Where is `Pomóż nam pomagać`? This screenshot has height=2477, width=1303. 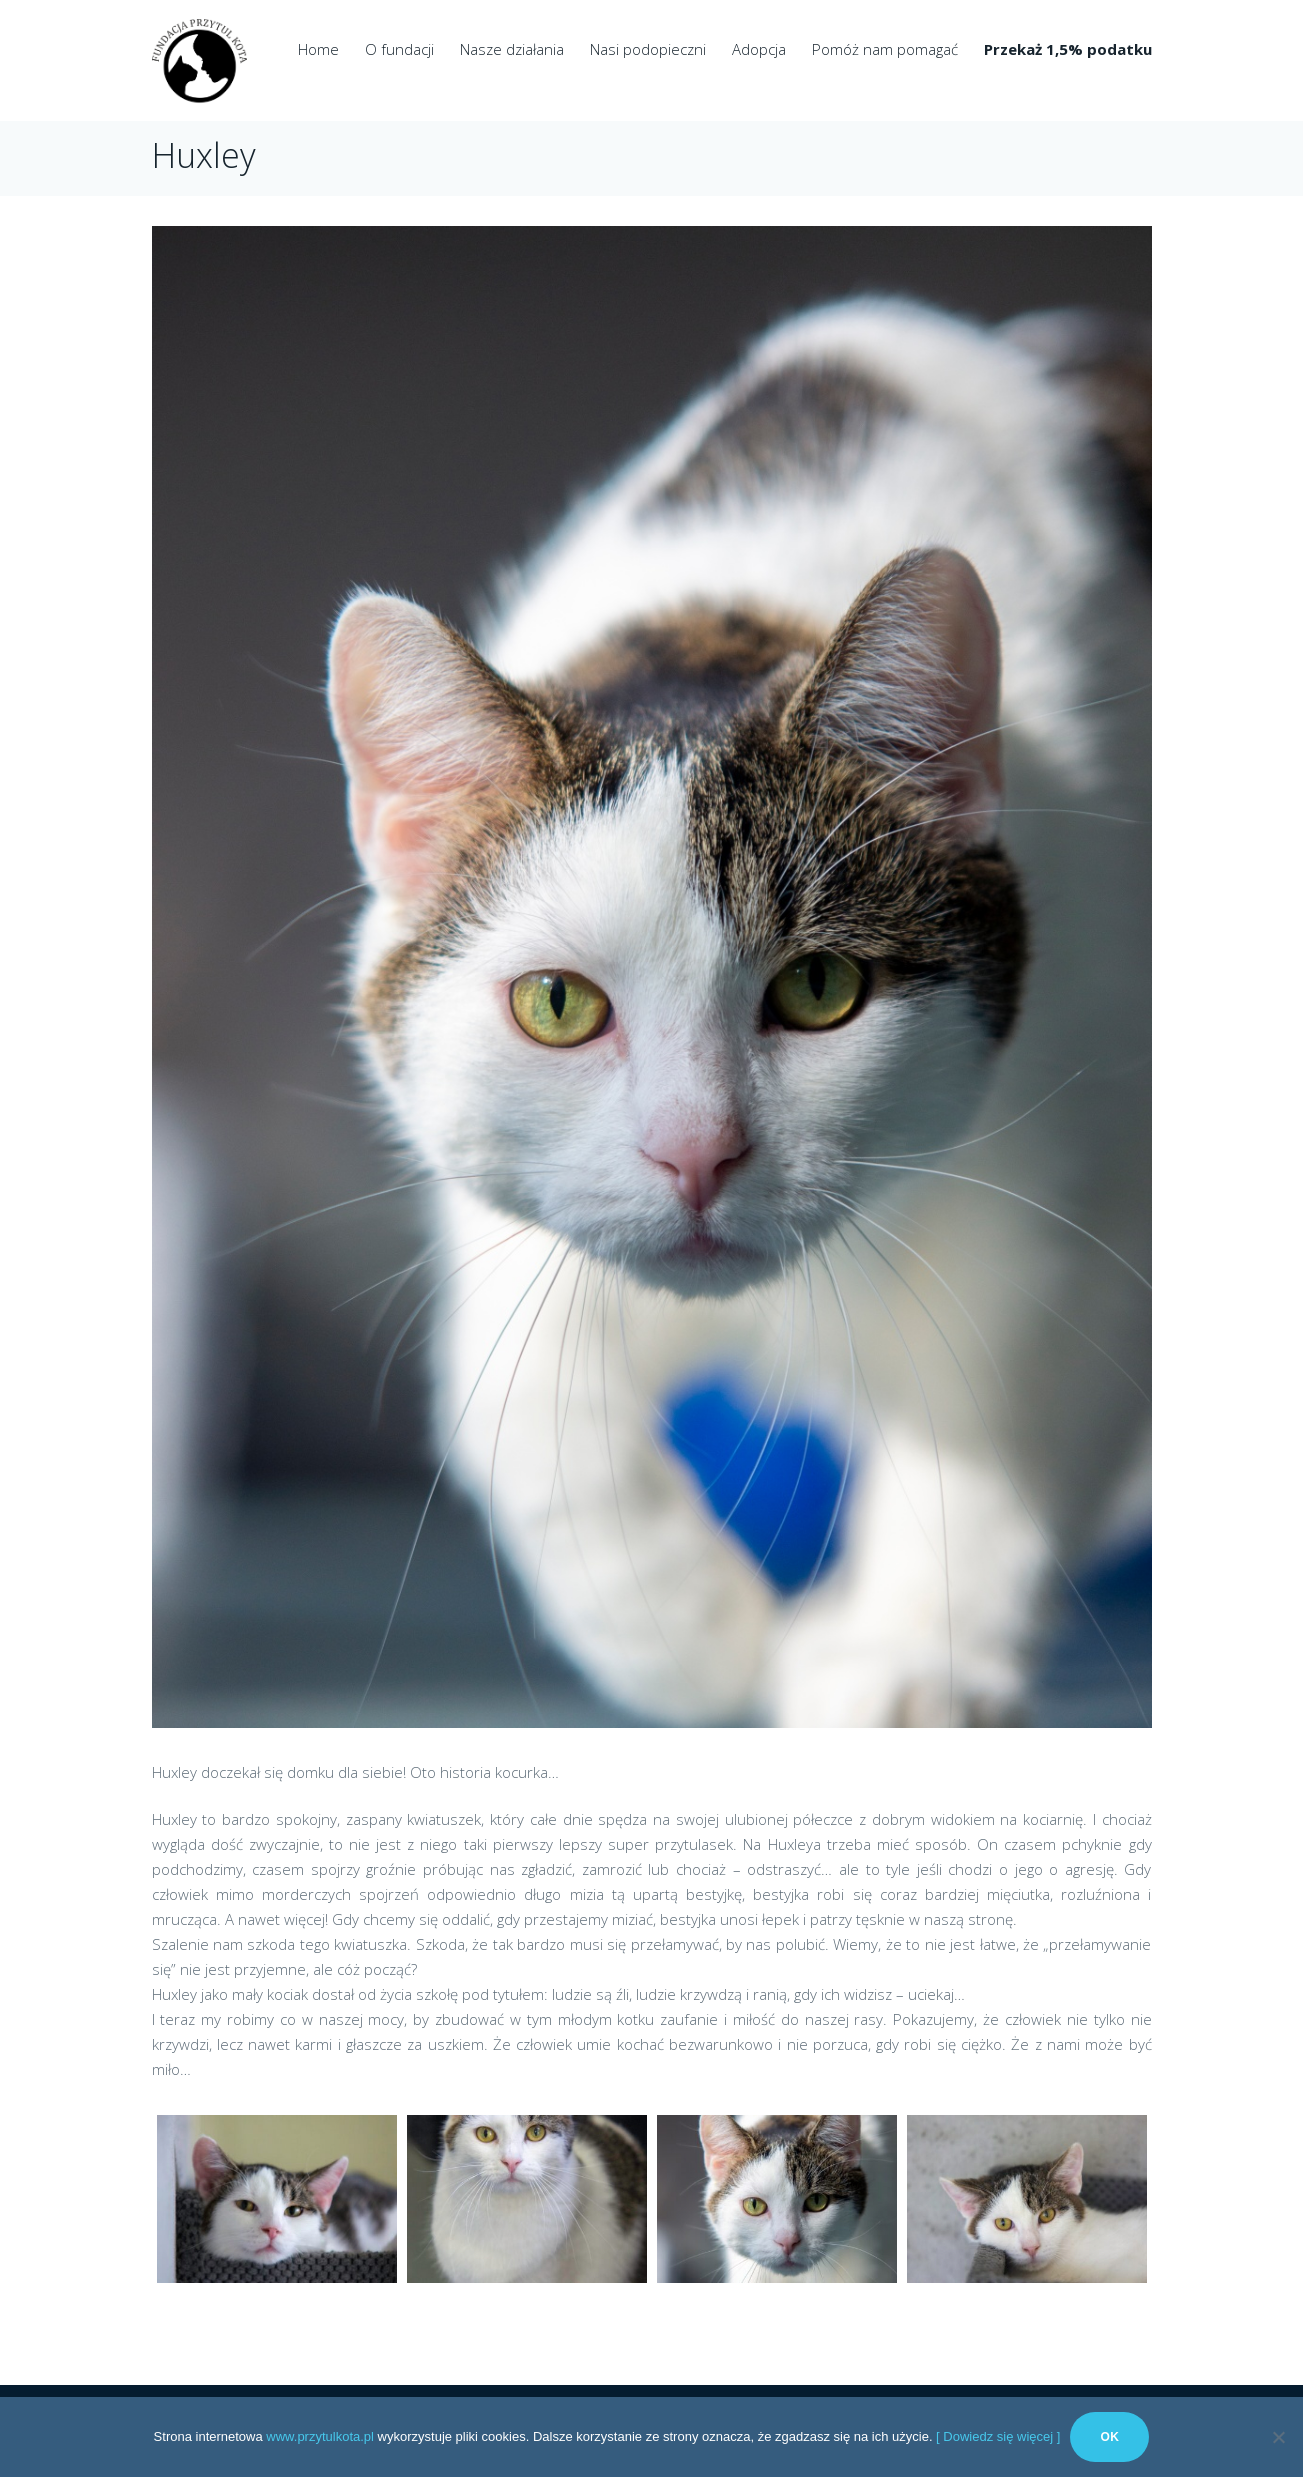
Pomóż nam pomagać is located at coordinates (885, 49).